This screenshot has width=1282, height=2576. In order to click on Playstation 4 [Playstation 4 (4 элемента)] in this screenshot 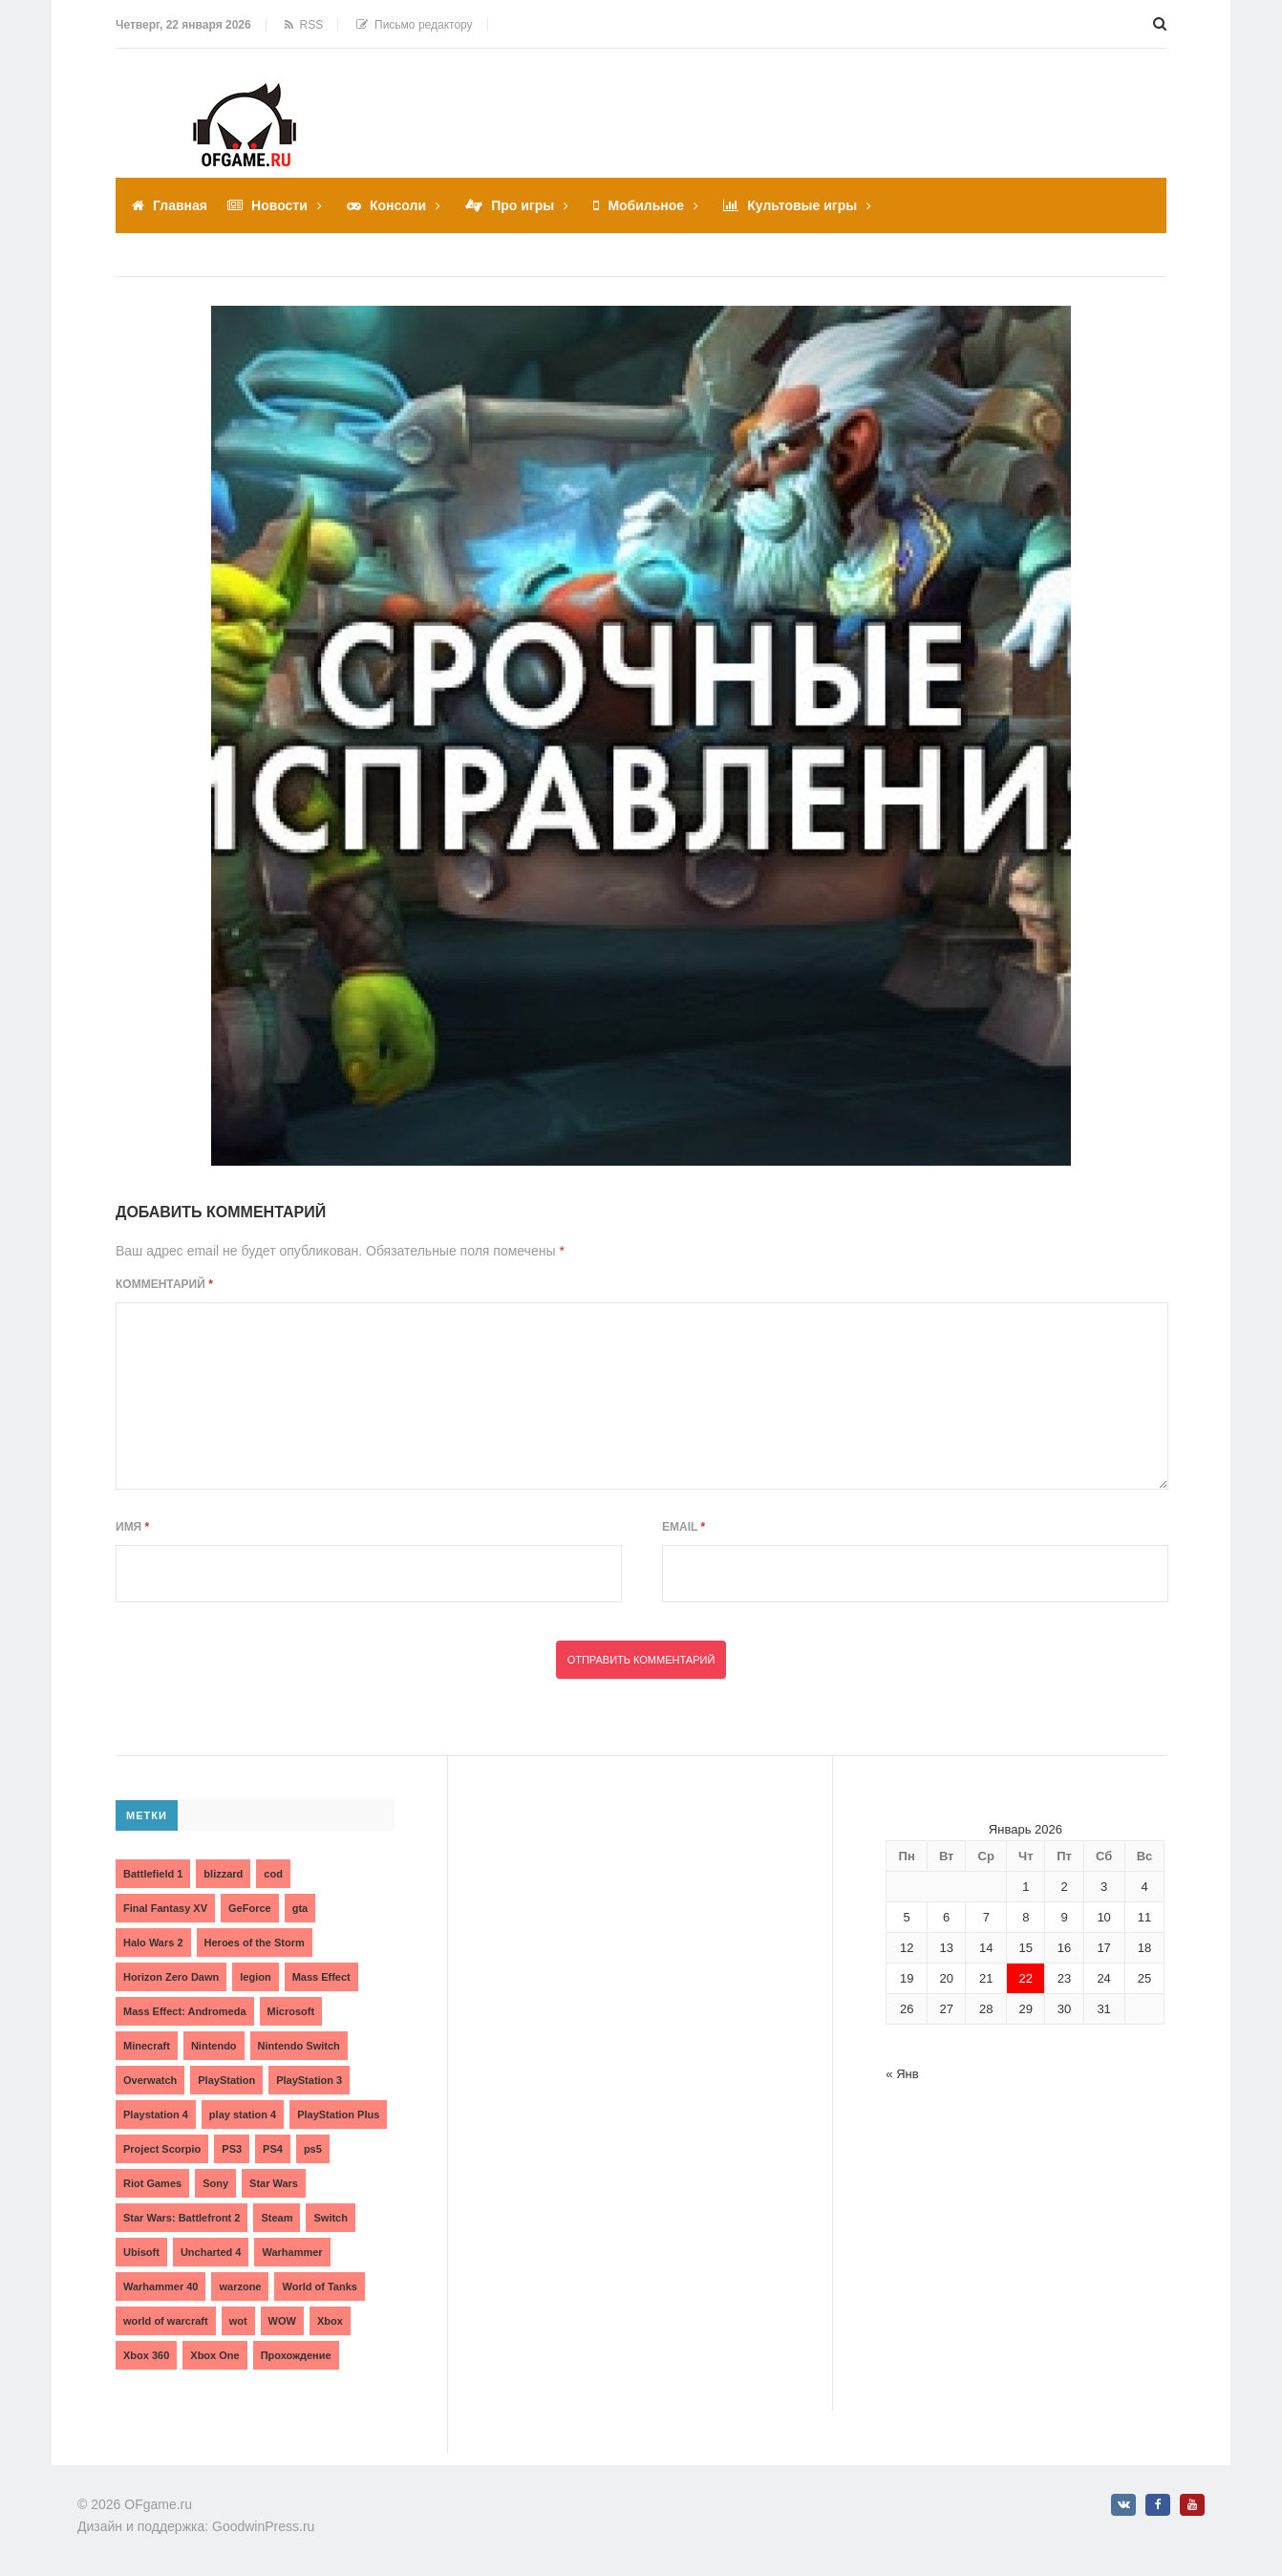, I will do `click(155, 2114)`.